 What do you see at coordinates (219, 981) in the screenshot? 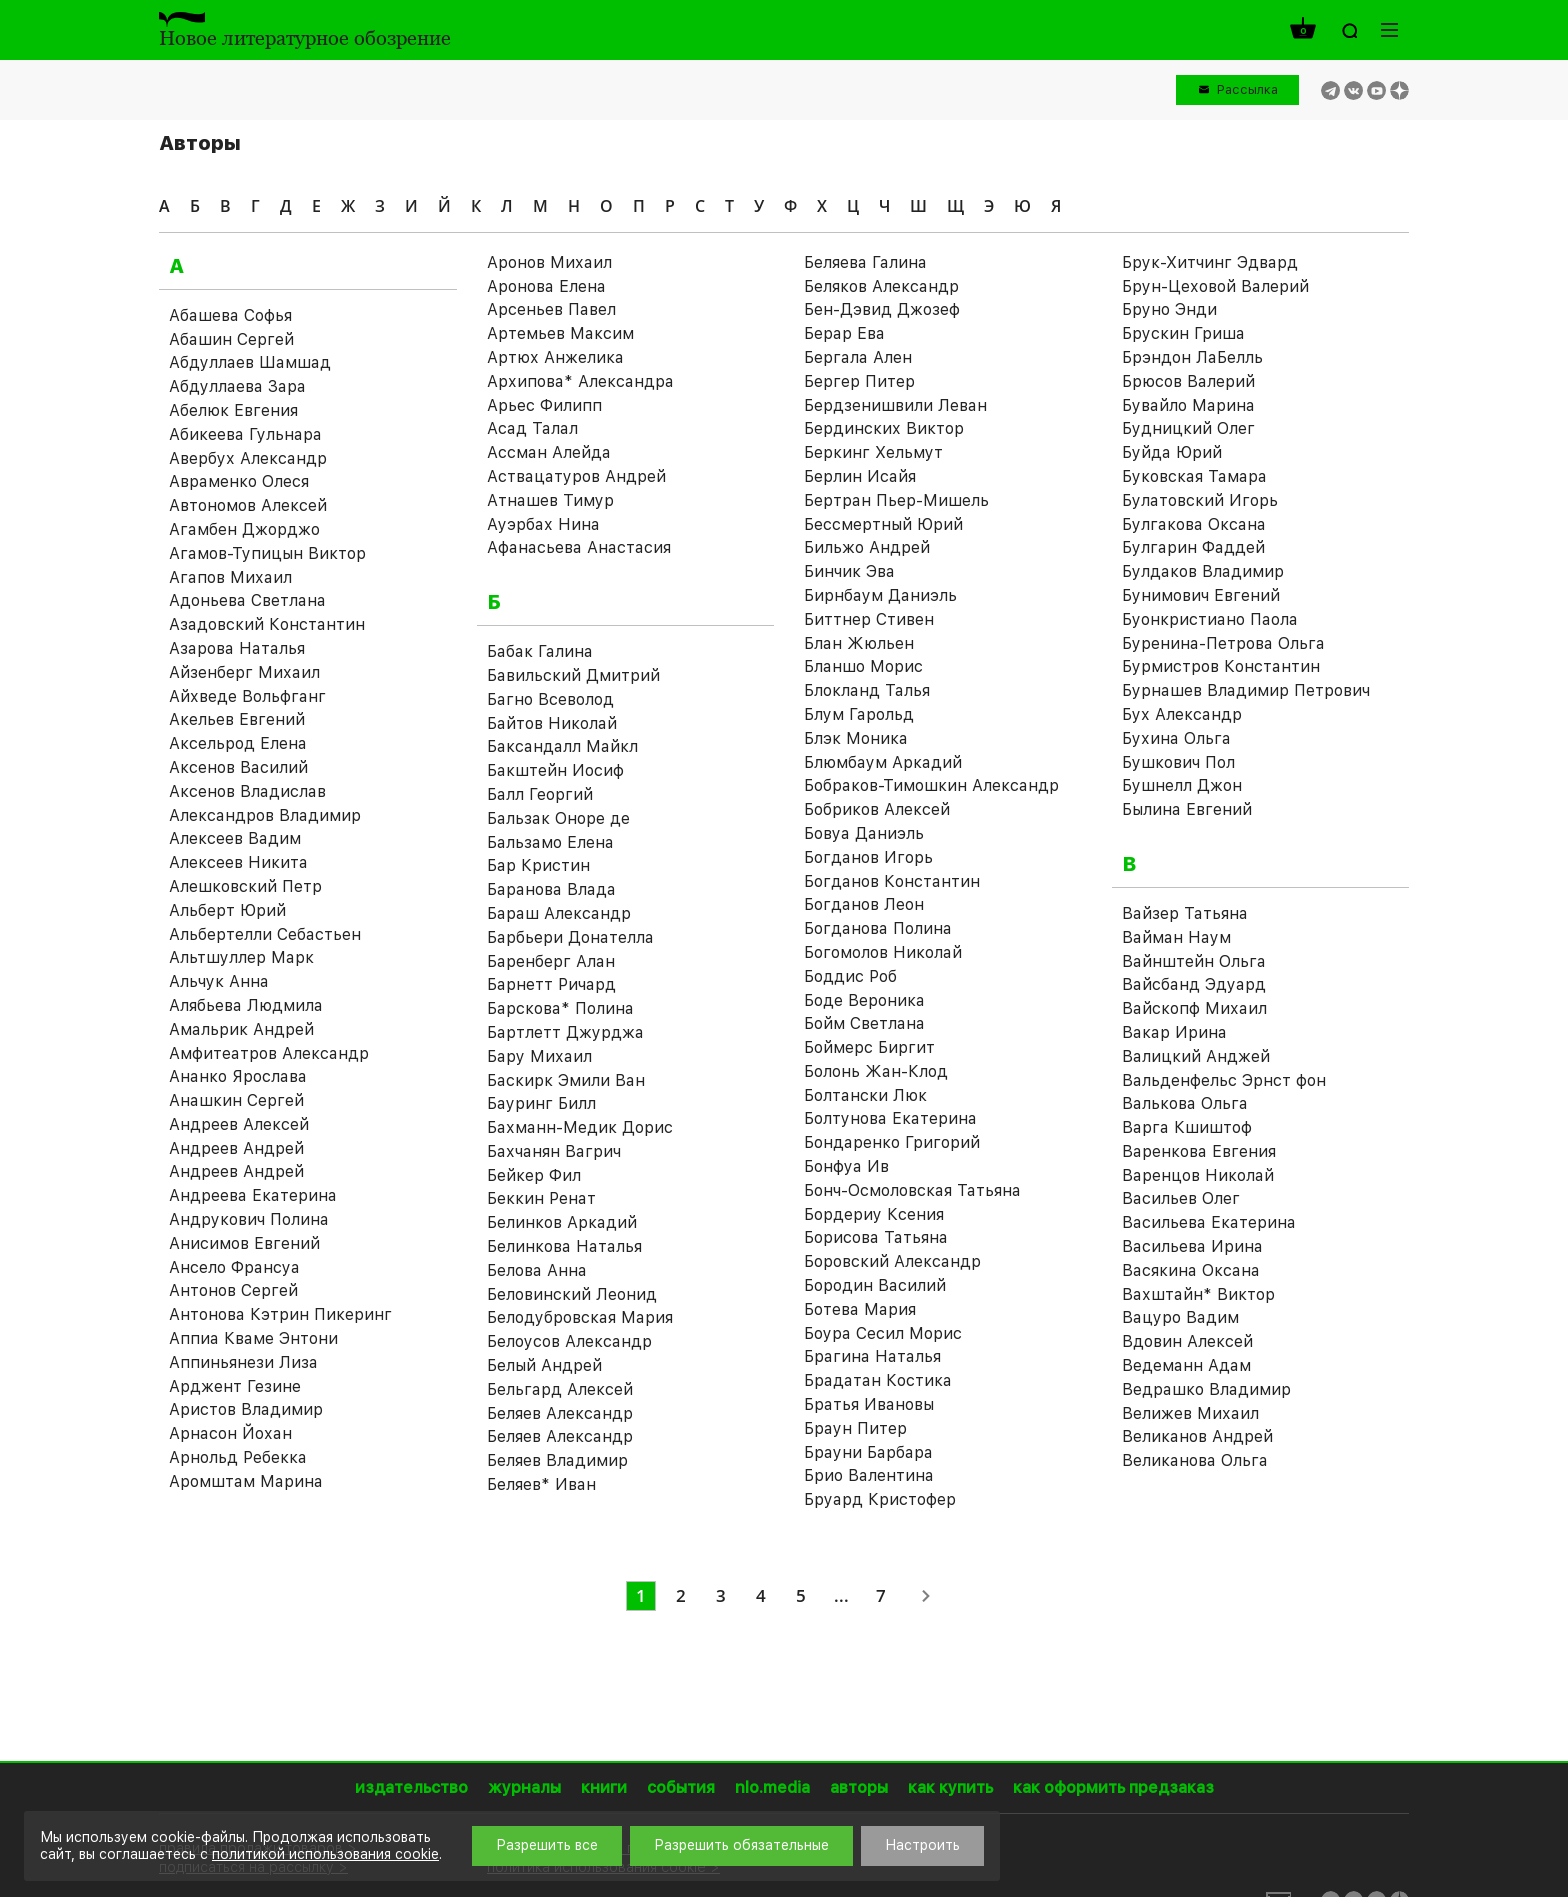
I see `Альчук Анна` at bounding box center [219, 981].